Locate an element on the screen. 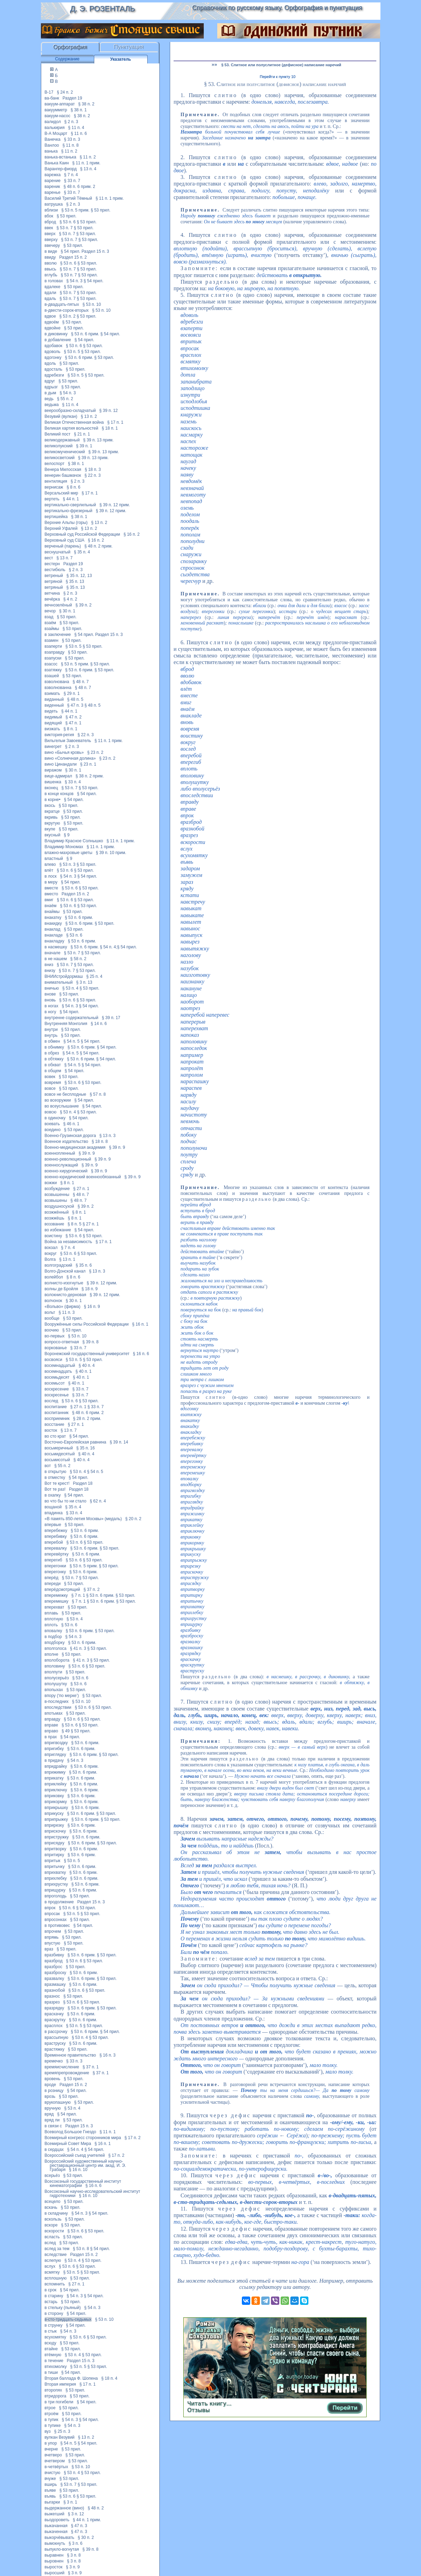  вдаль is located at coordinates (50, 298).